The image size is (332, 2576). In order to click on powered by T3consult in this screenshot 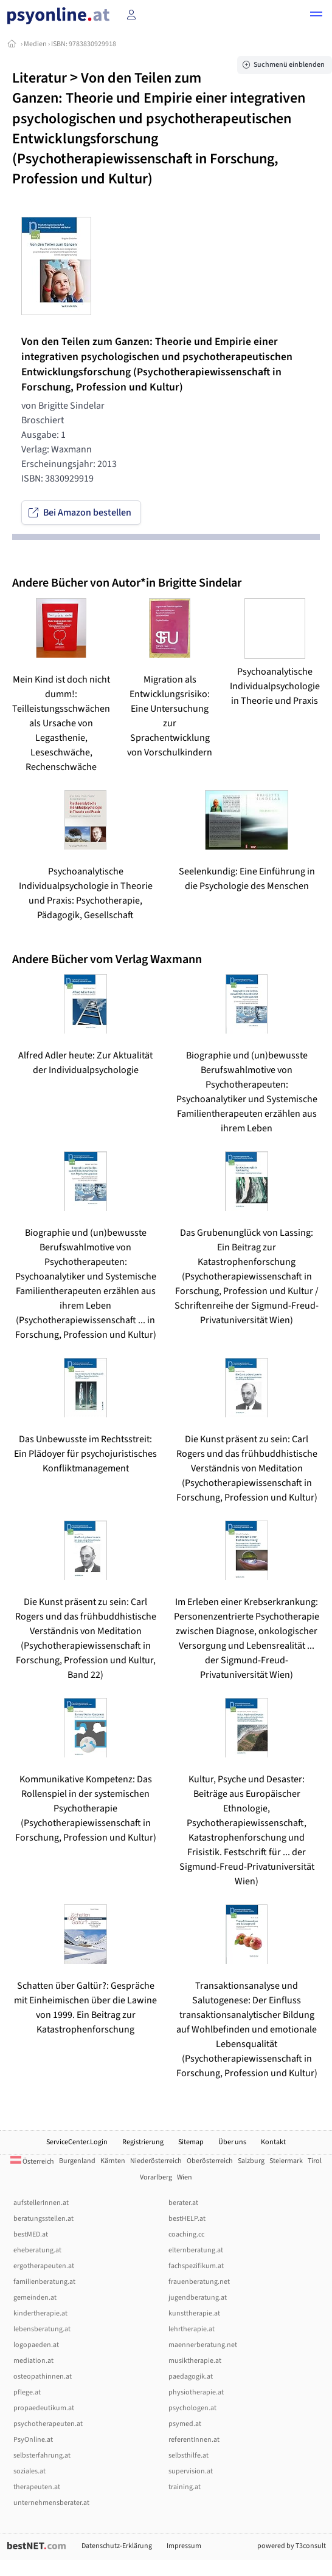, I will do `click(291, 2546)`.